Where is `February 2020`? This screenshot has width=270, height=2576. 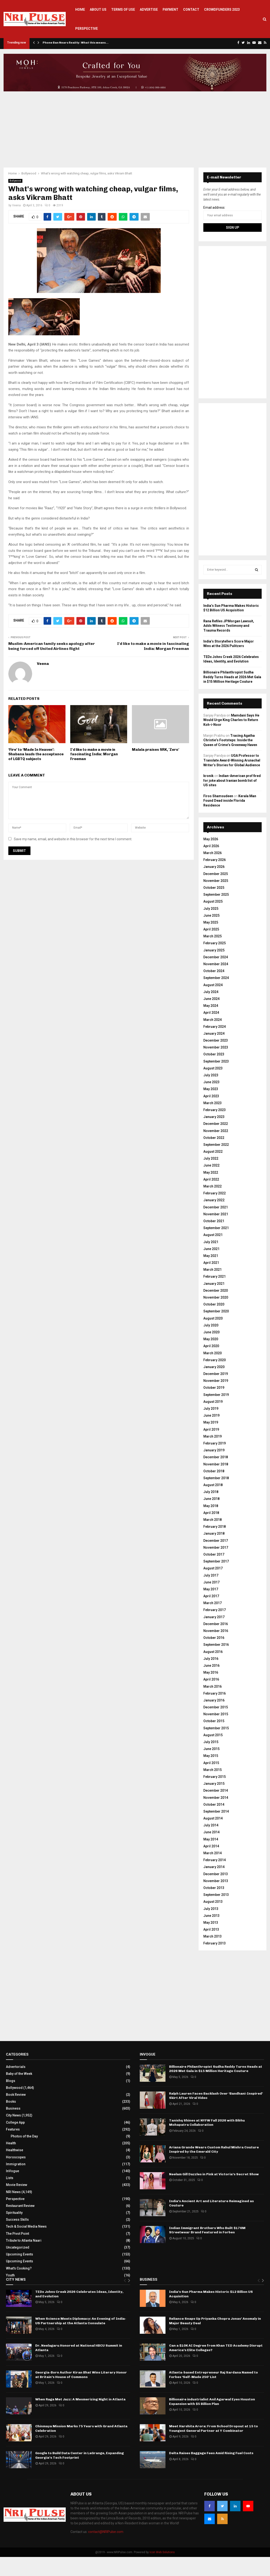
February 2020 is located at coordinates (214, 1379).